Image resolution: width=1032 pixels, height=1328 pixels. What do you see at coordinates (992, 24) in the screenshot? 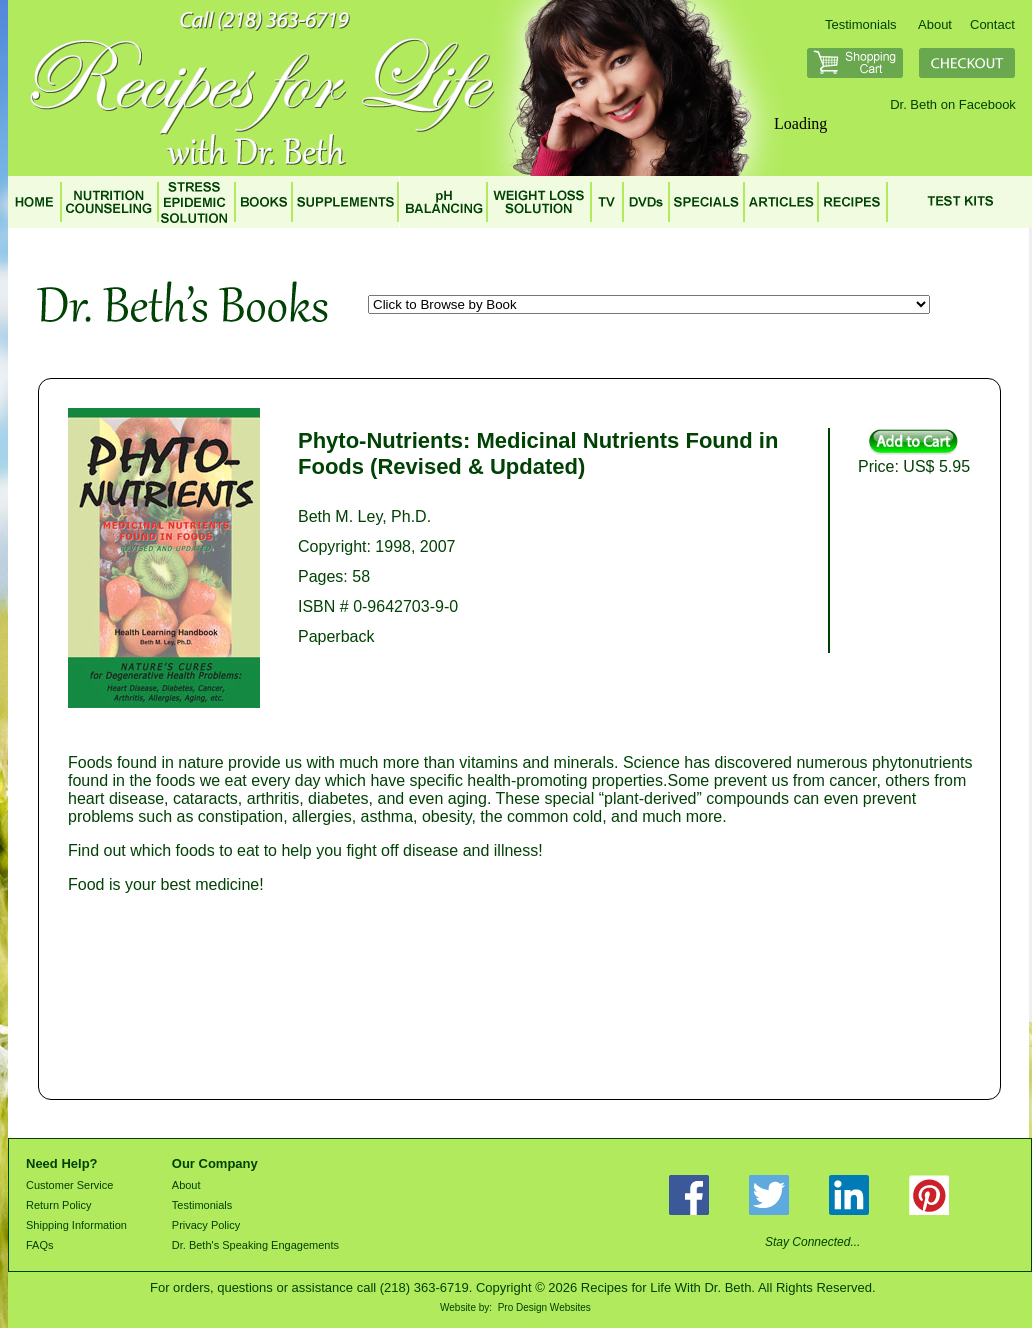
I see `Contact` at bounding box center [992, 24].